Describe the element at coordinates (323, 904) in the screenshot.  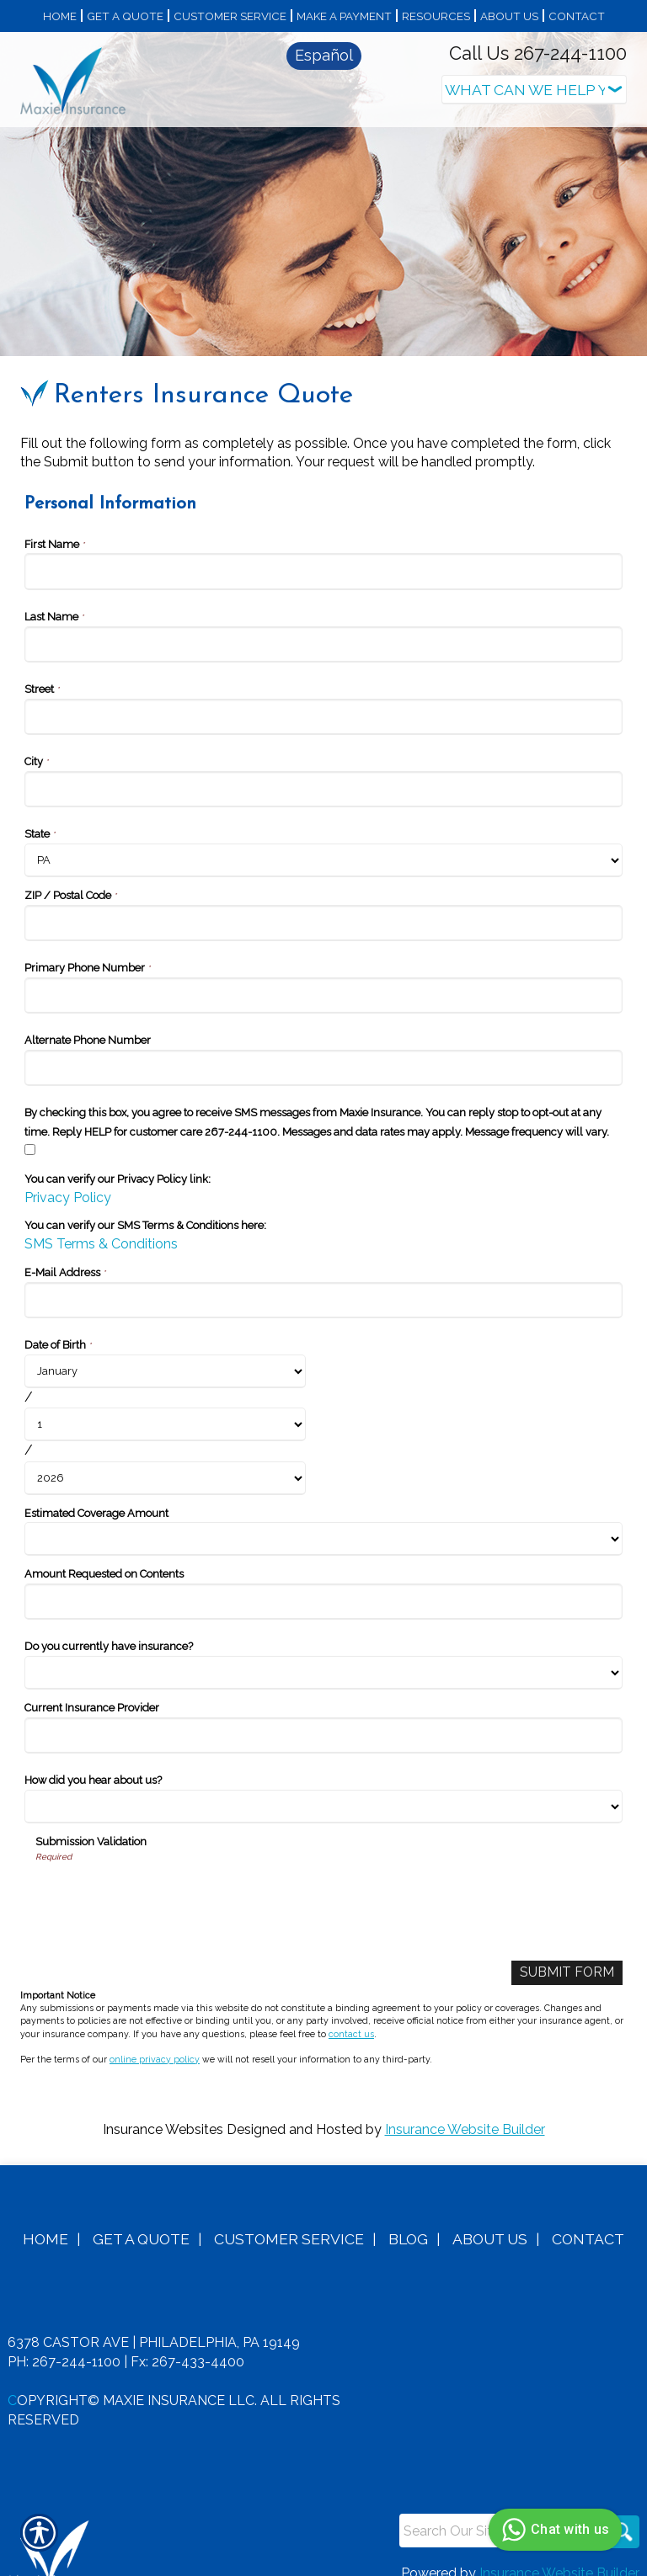
I see `[Personal Information ZIP / Postal Code]` at that location.